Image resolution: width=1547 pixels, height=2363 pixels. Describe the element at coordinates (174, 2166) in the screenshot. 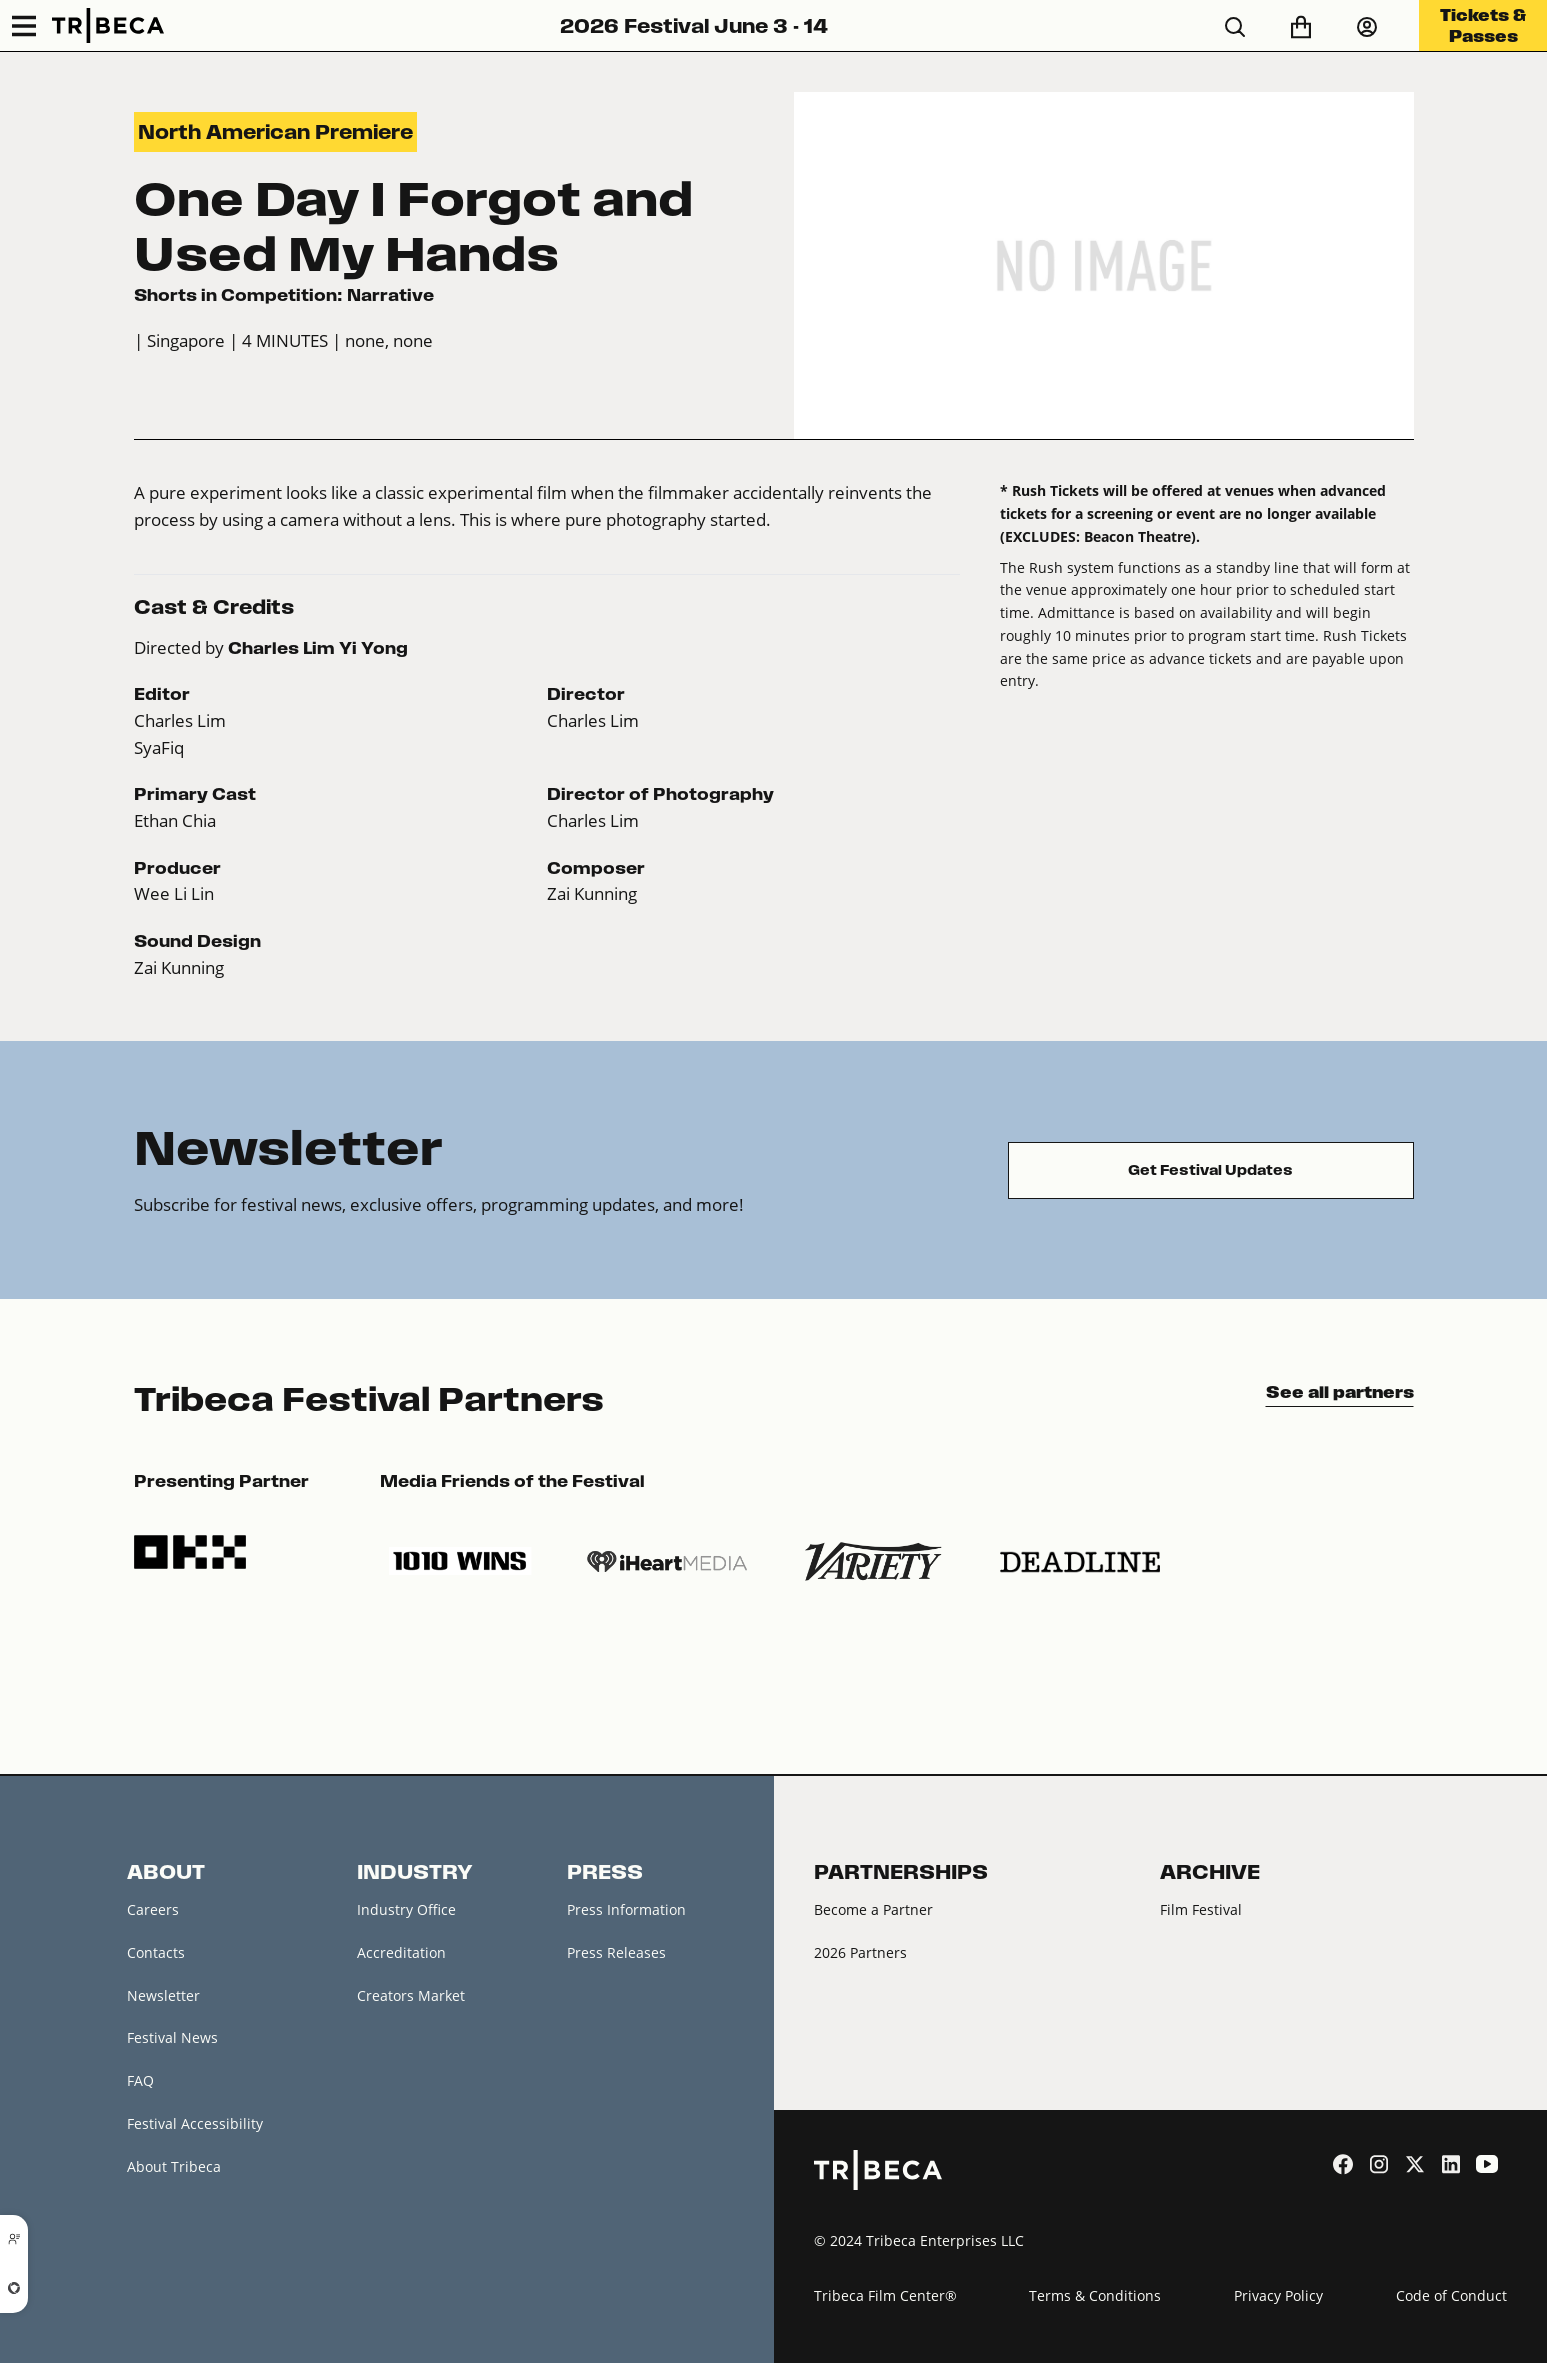

I see `About Tribeca` at that location.